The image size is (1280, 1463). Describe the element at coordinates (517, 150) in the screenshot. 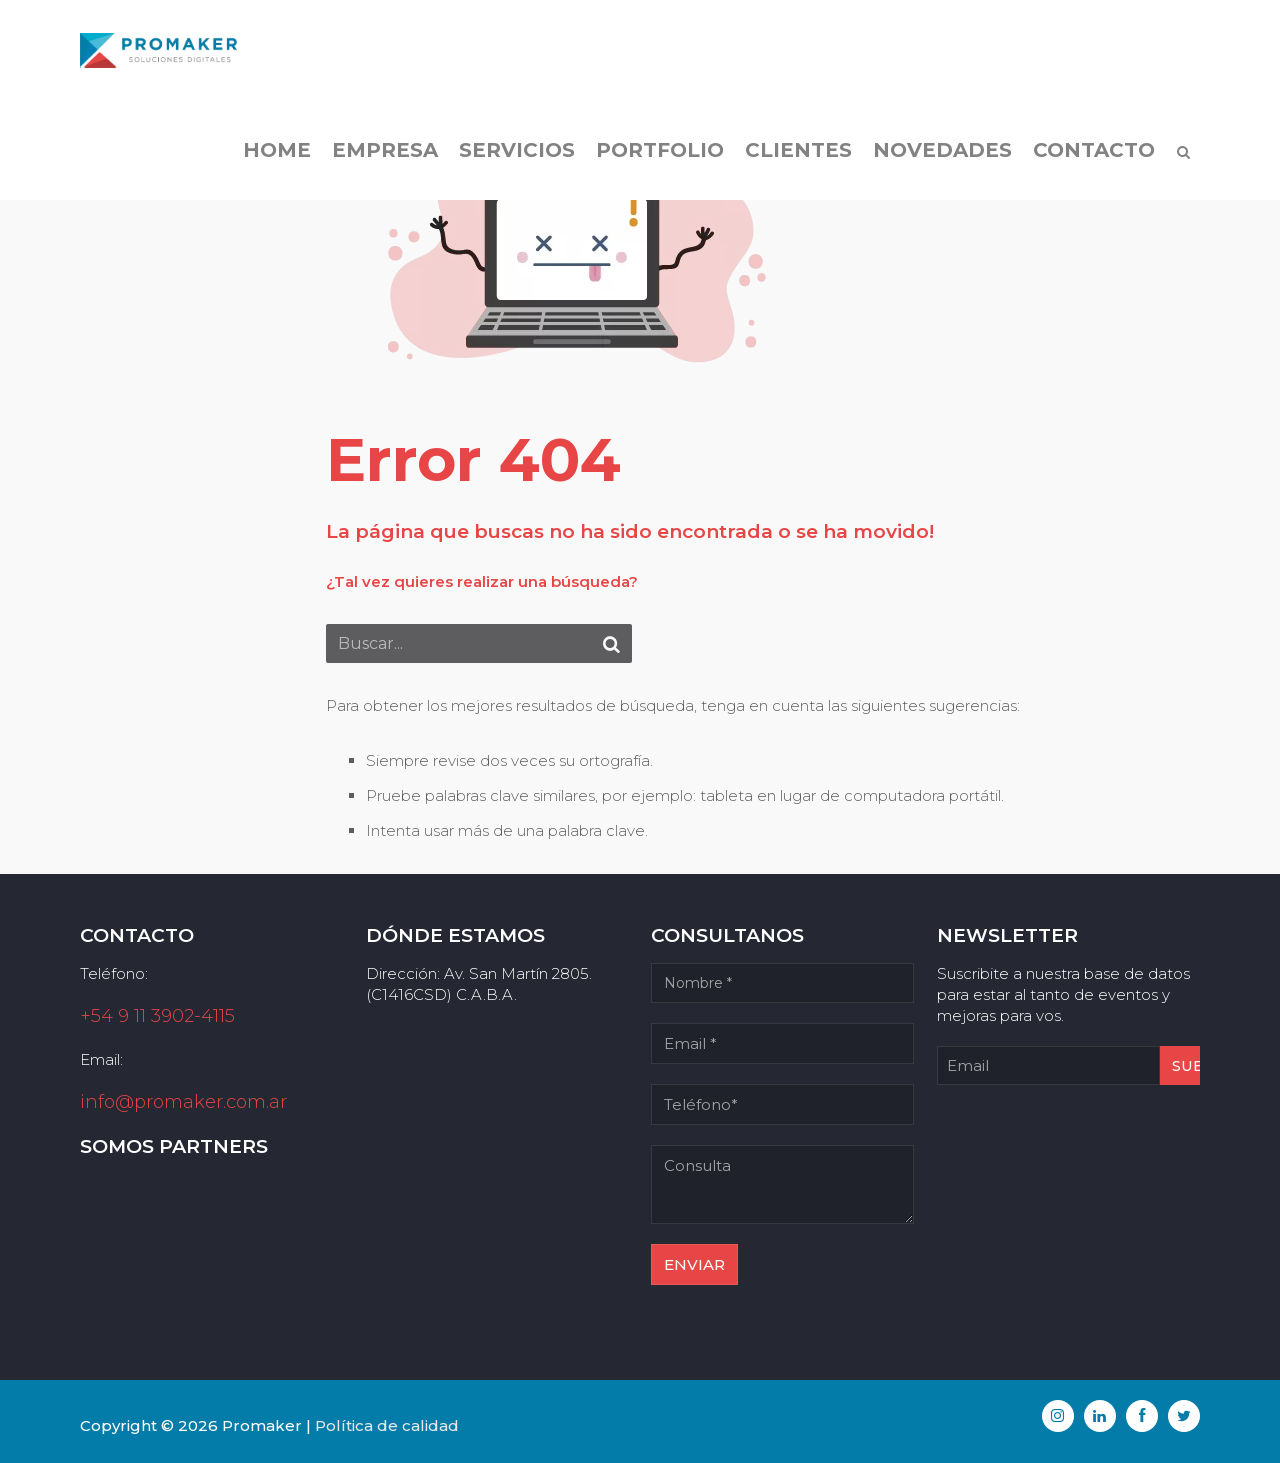

I see `Servicios` at that location.